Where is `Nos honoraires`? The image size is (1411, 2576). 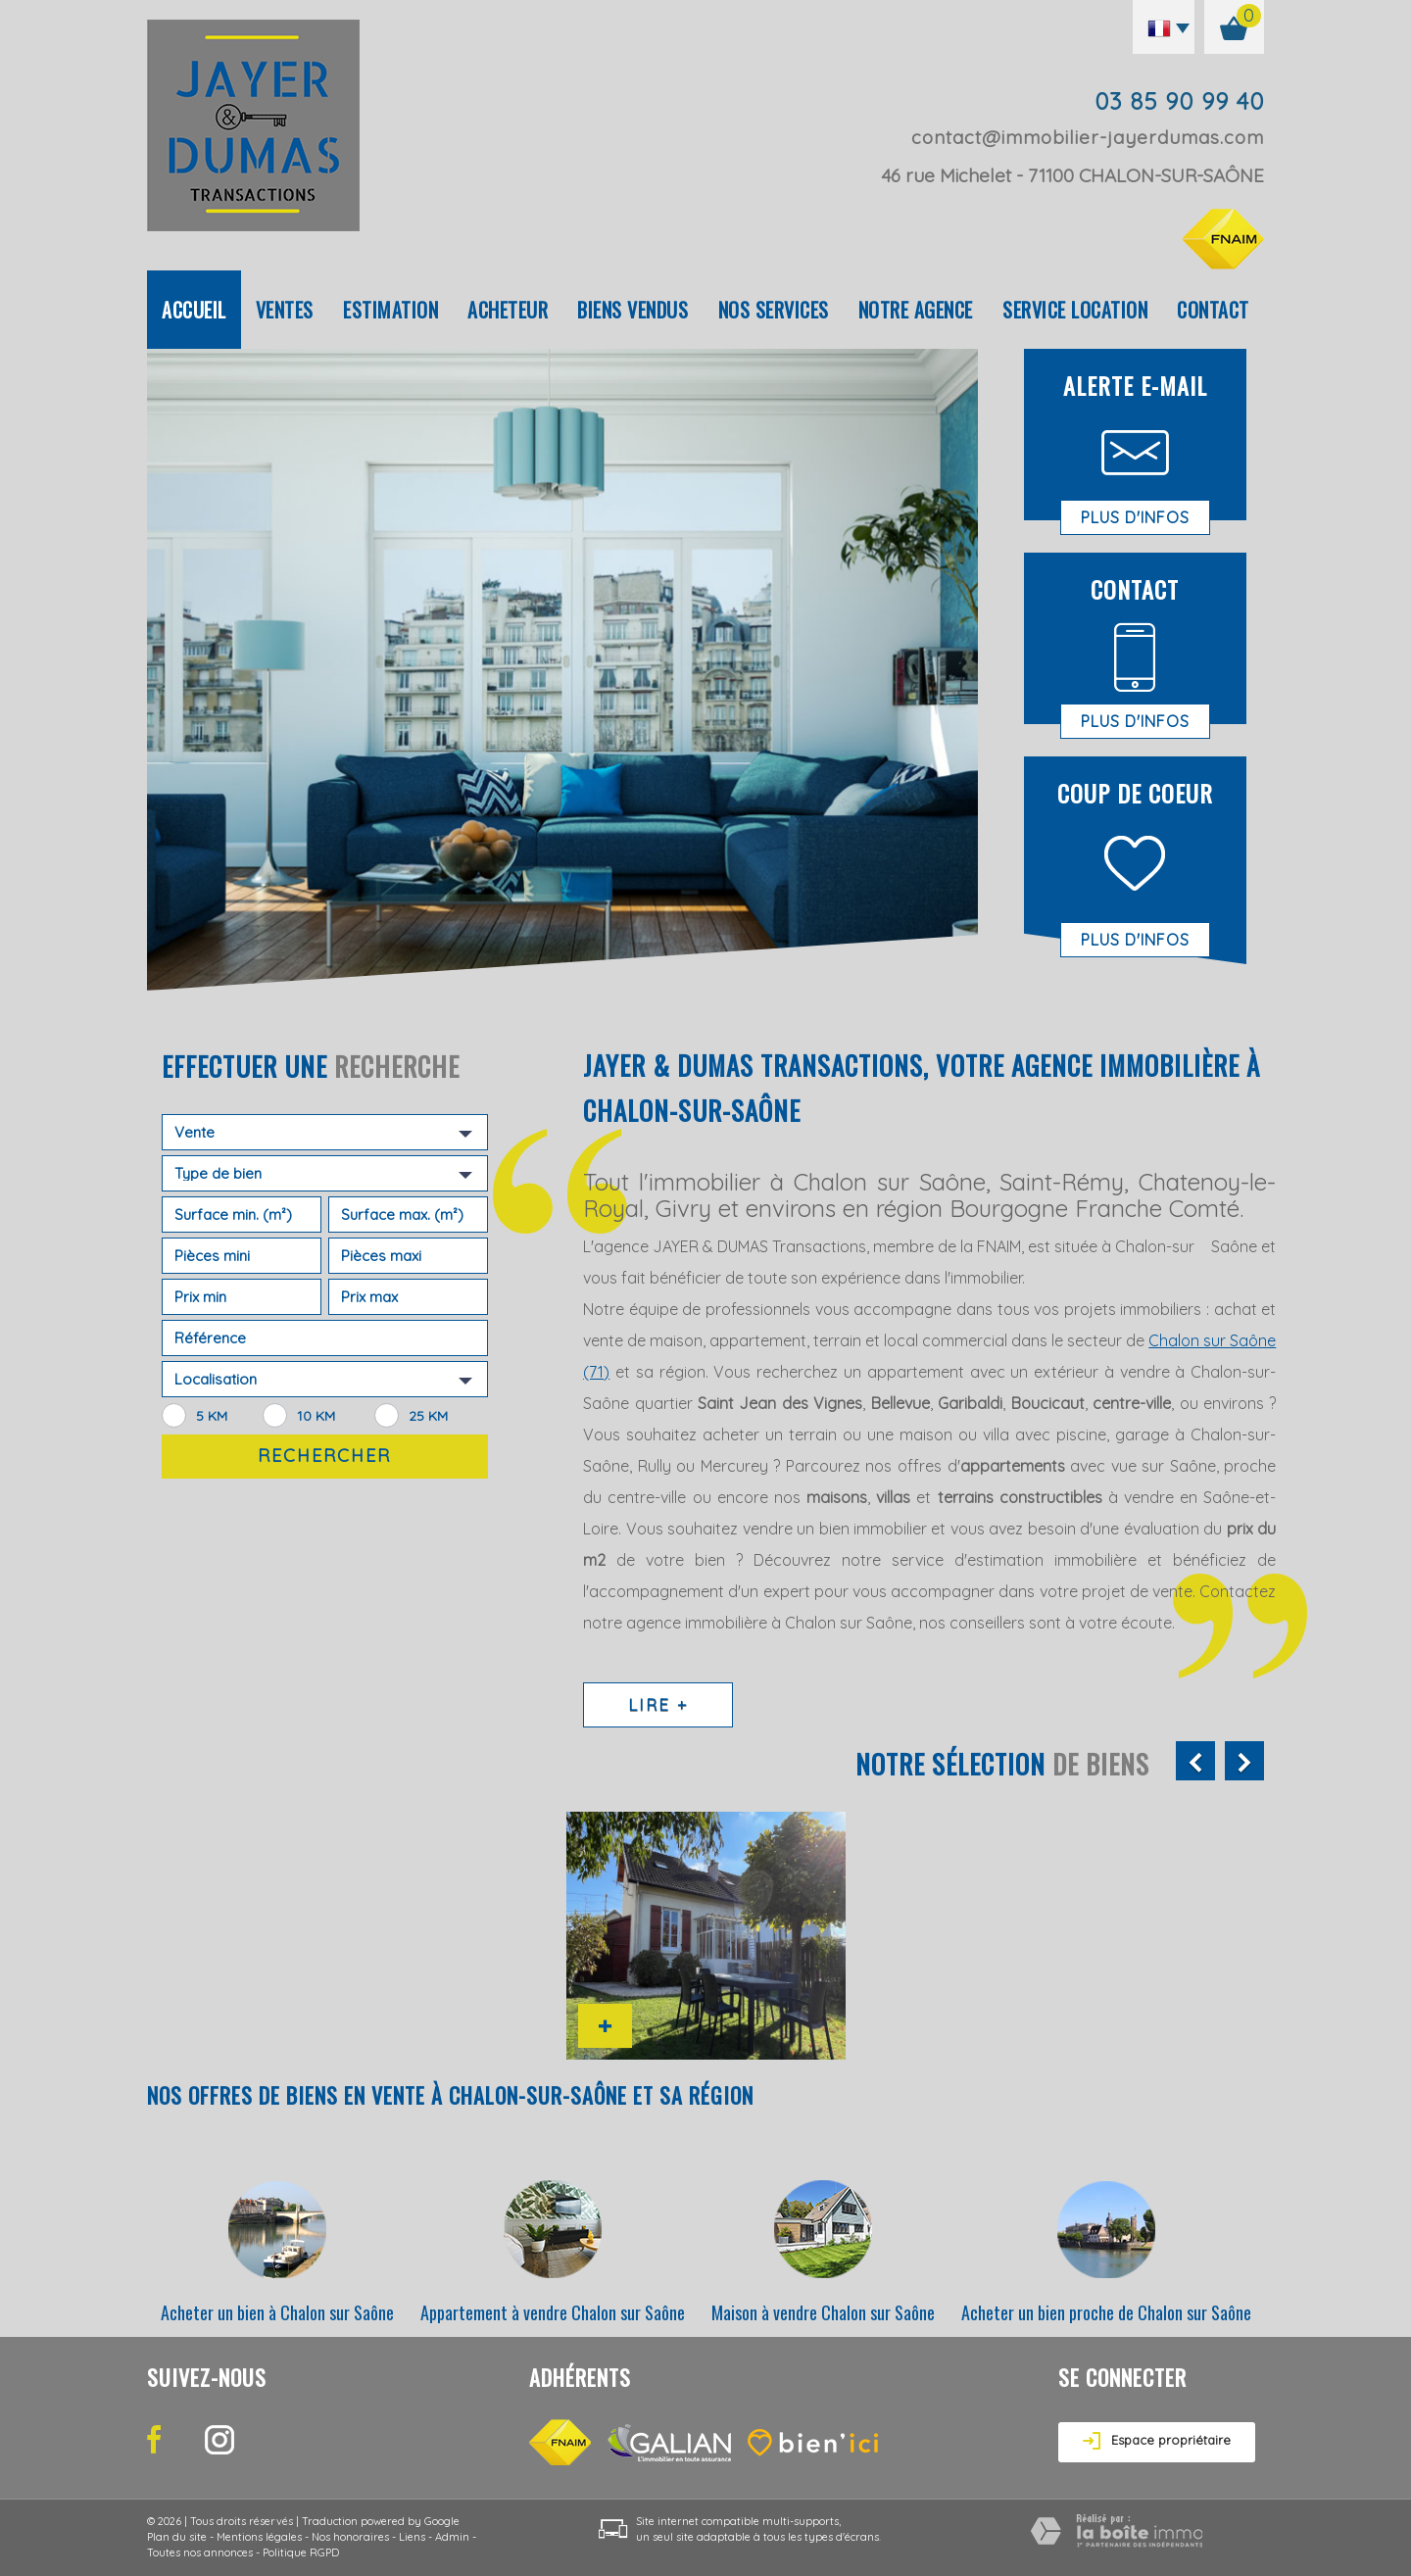 Nos honoraires is located at coordinates (350, 2537).